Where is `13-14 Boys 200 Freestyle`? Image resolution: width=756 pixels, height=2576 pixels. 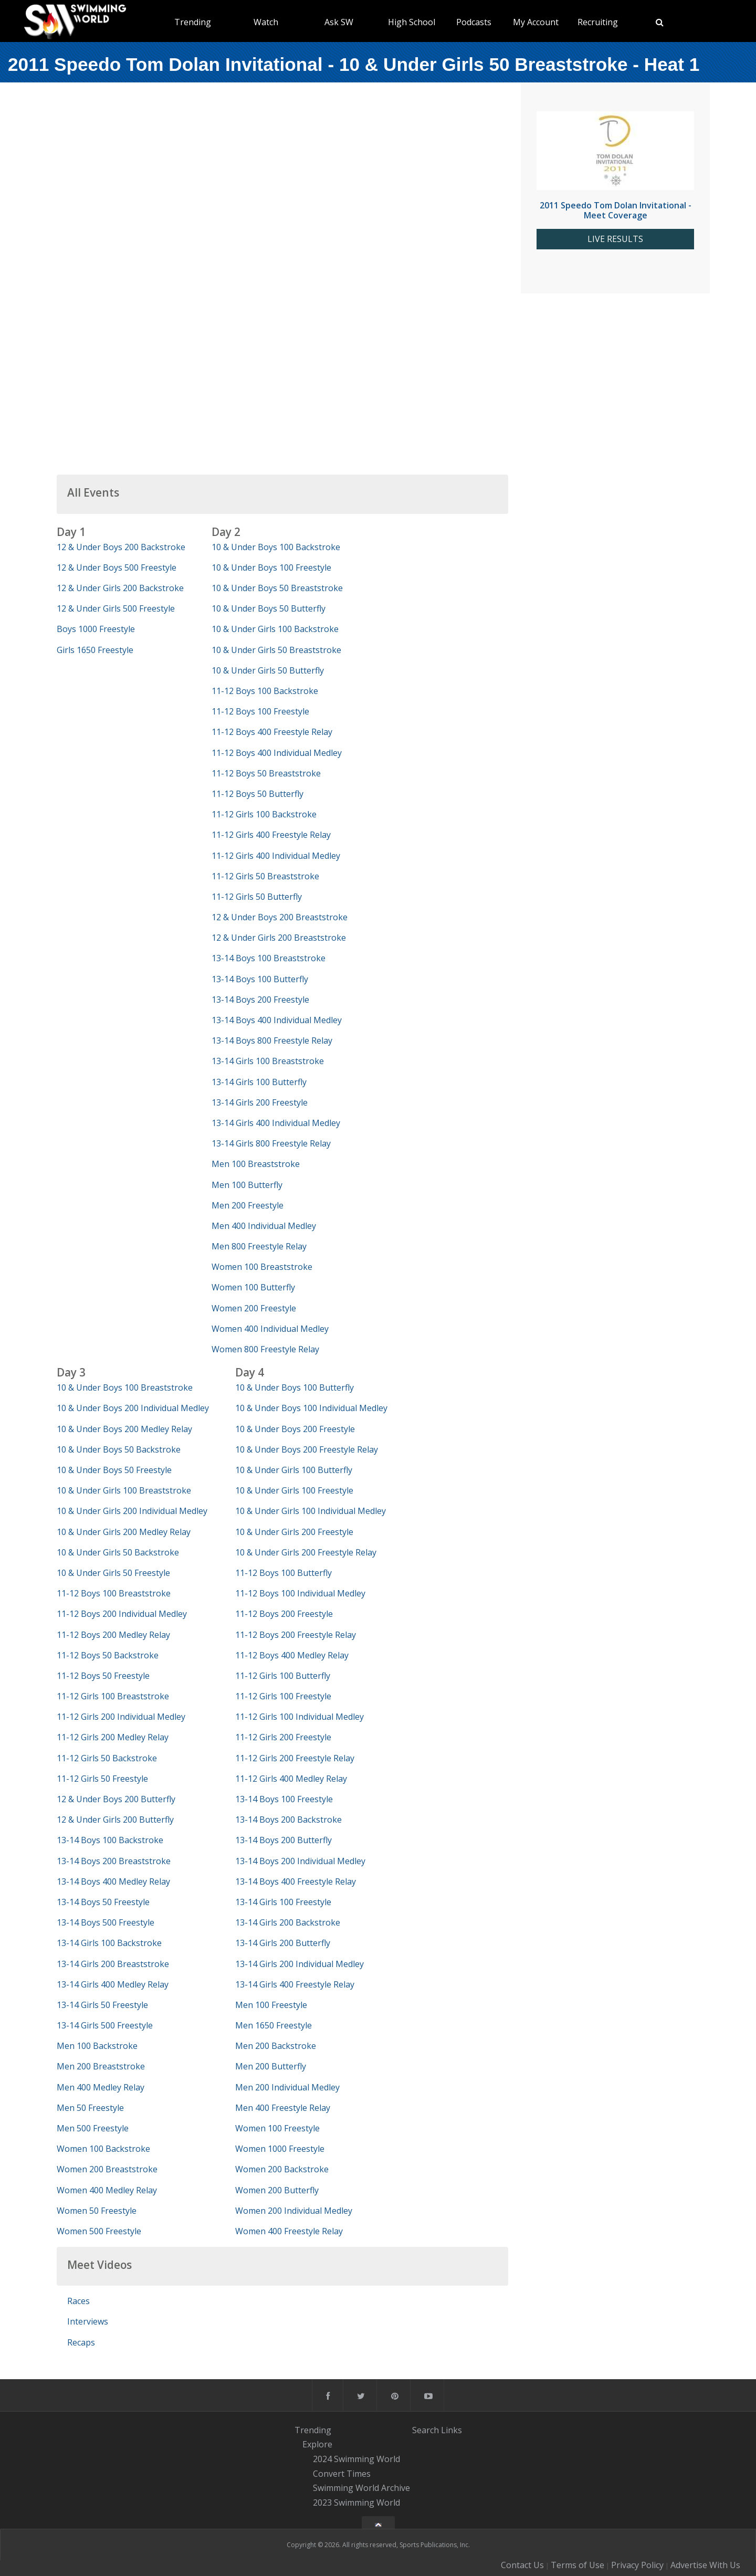 13-14 Boys 200 Freestyle is located at coordinates (260, 999).